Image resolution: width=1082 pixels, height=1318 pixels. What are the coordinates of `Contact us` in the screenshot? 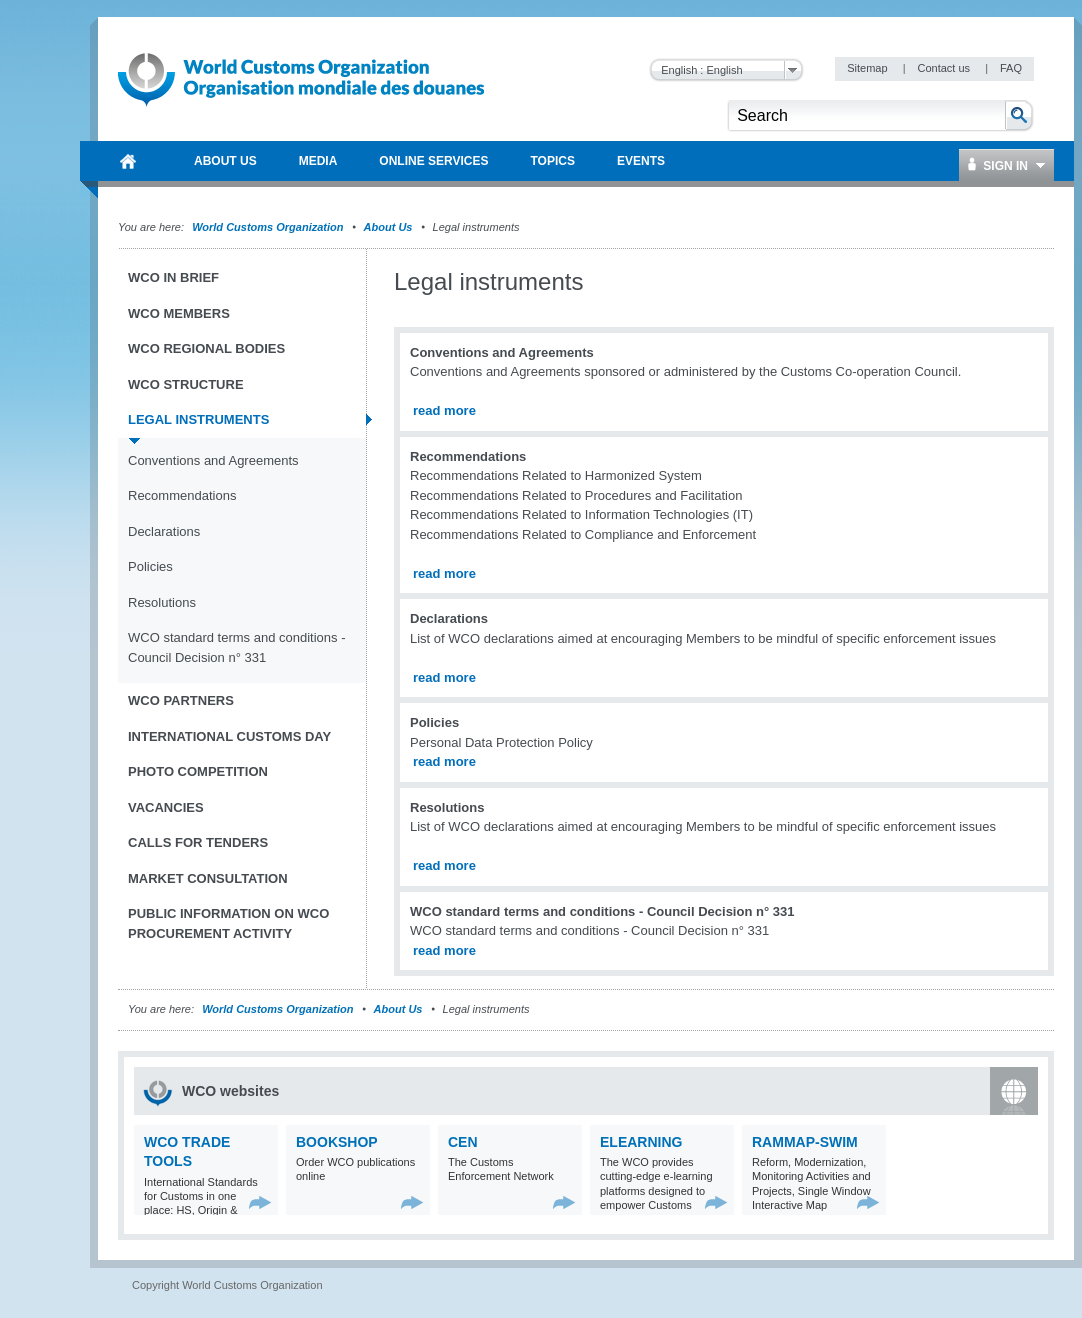 It's located at (945, 68).